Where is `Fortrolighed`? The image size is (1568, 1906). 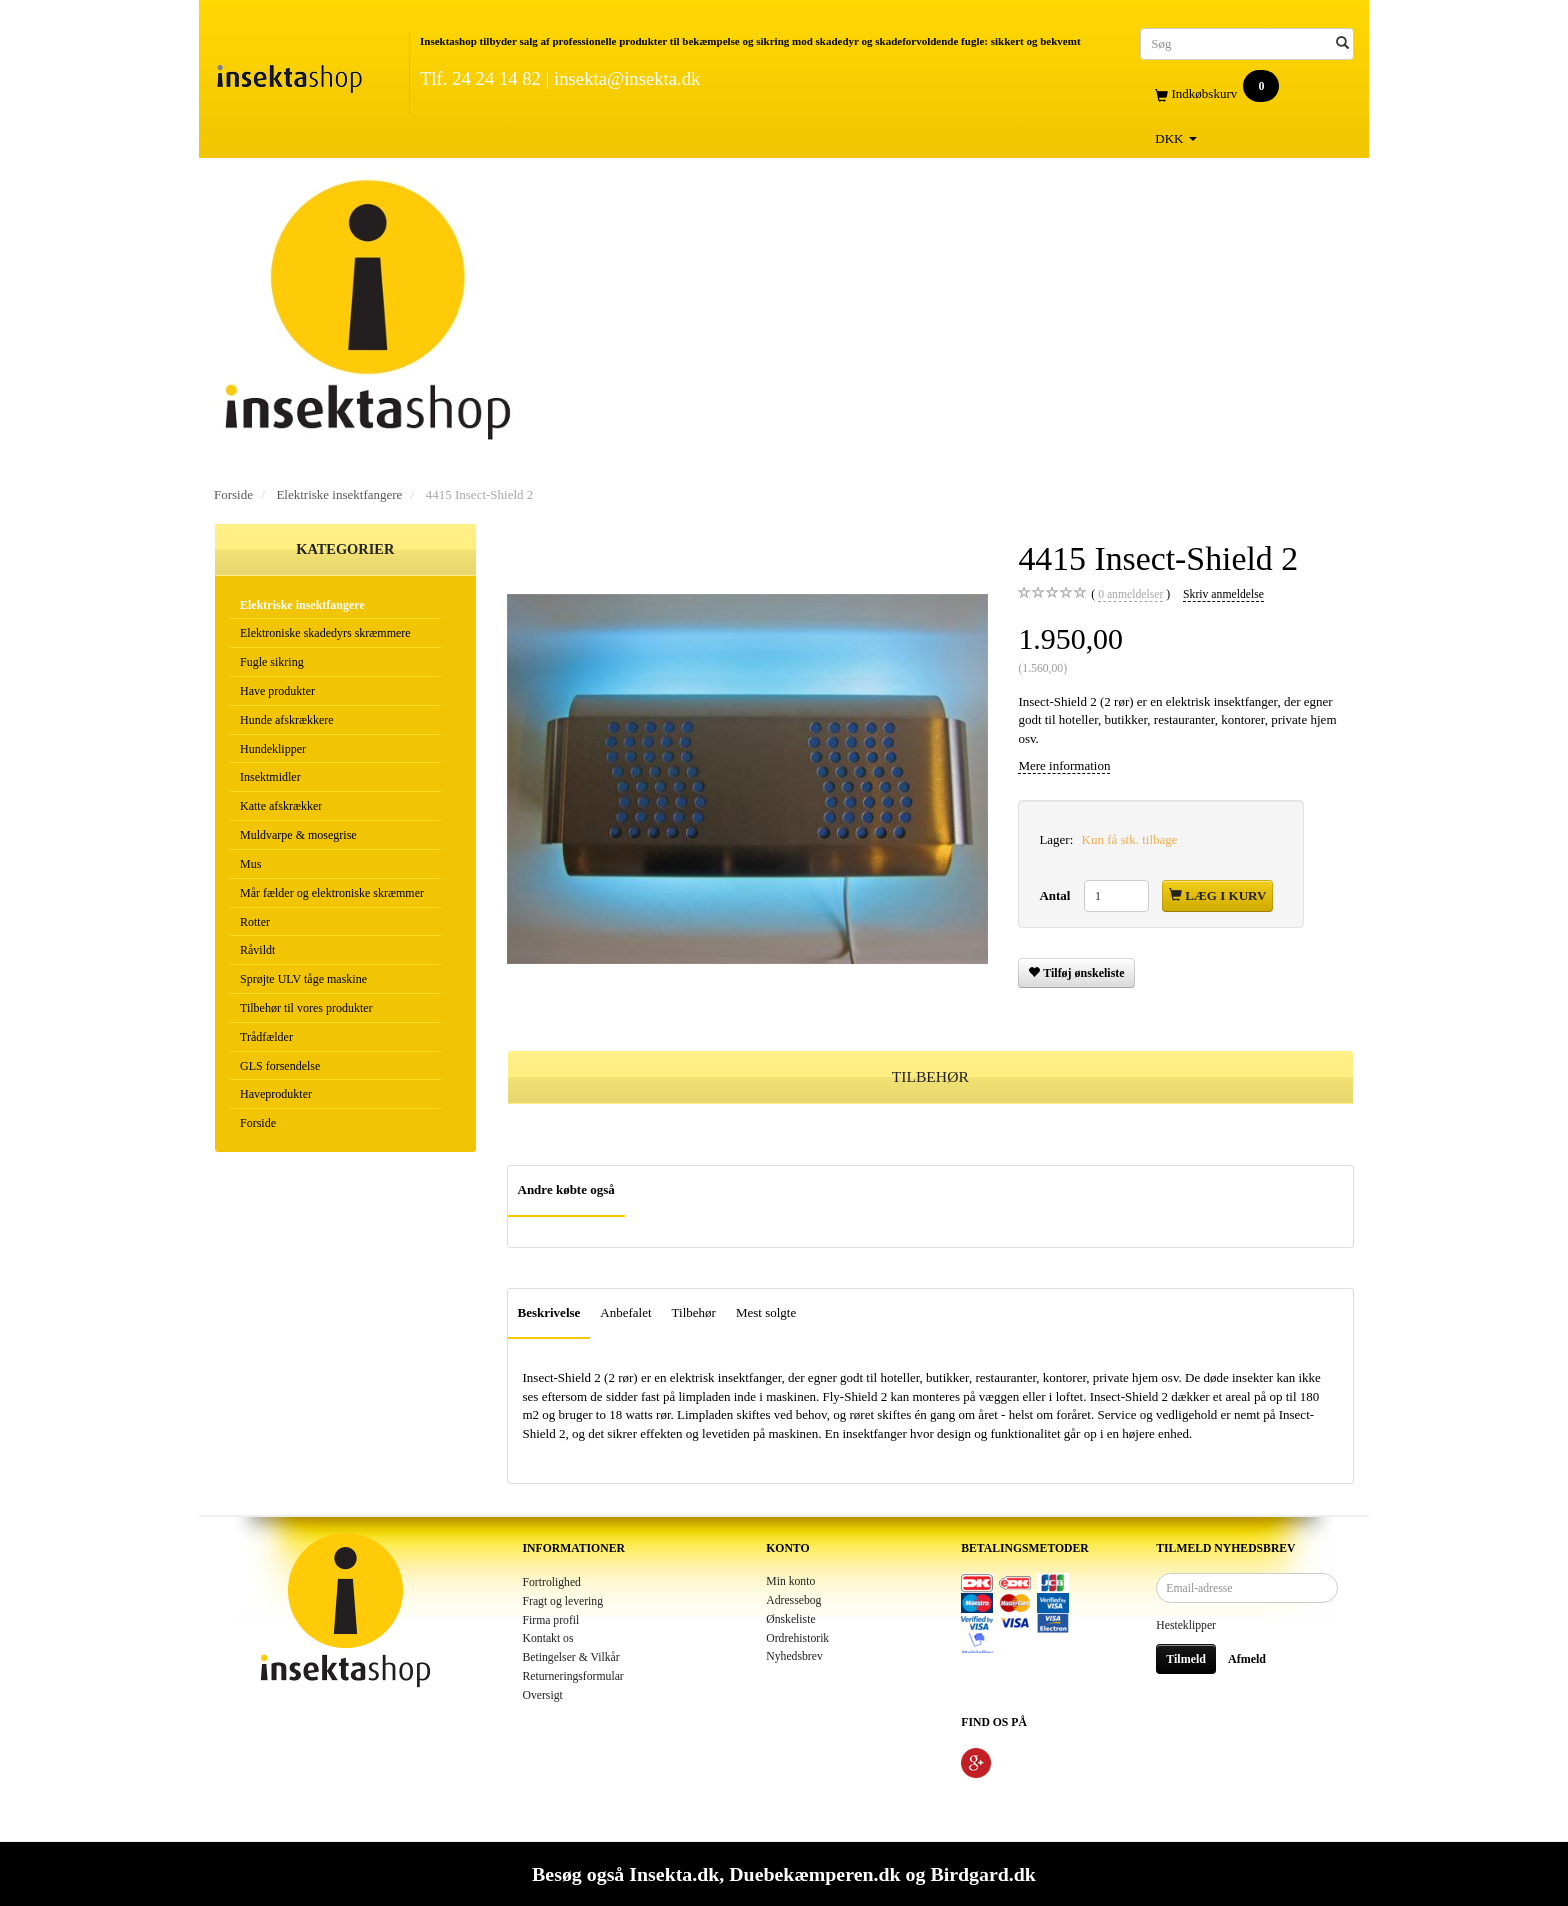 Fortrolighed is located at coordinates (552, 1582).